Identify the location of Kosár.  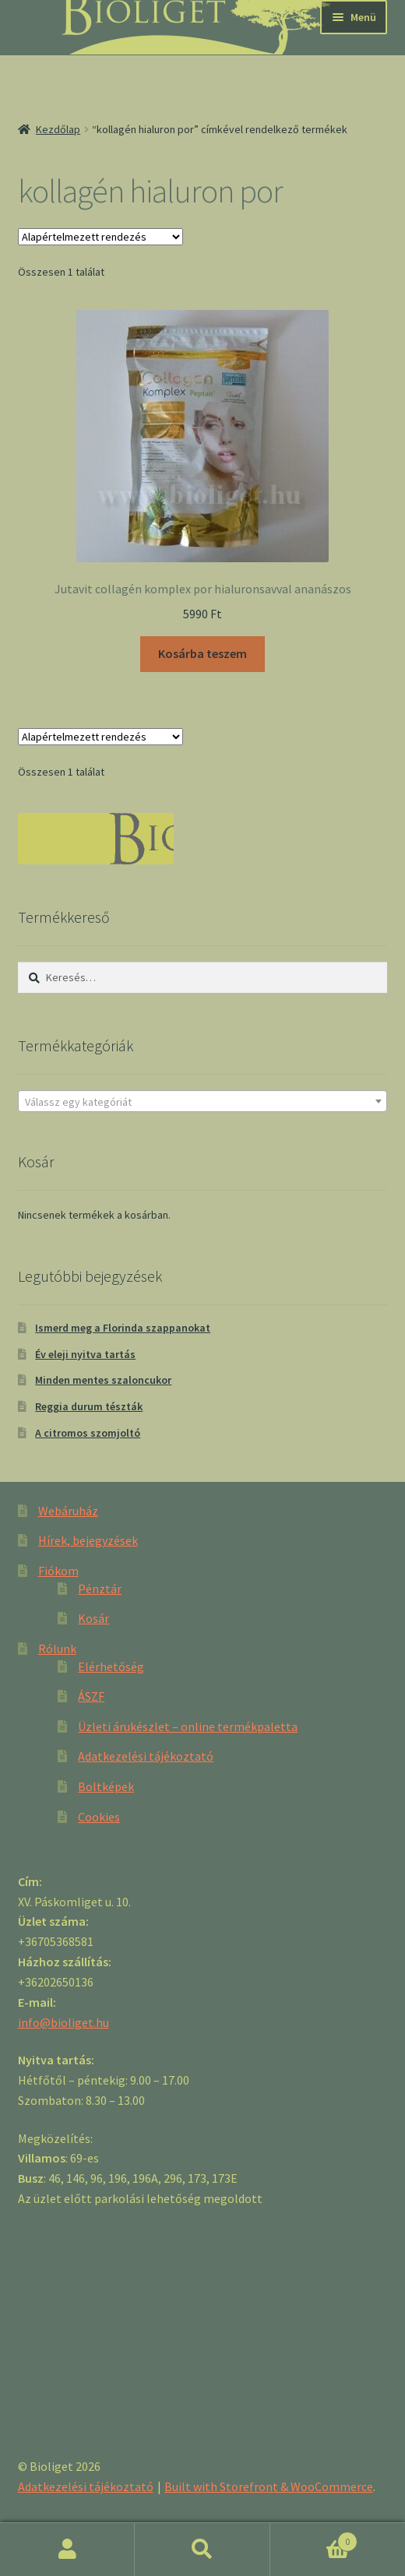
(93, 1618).